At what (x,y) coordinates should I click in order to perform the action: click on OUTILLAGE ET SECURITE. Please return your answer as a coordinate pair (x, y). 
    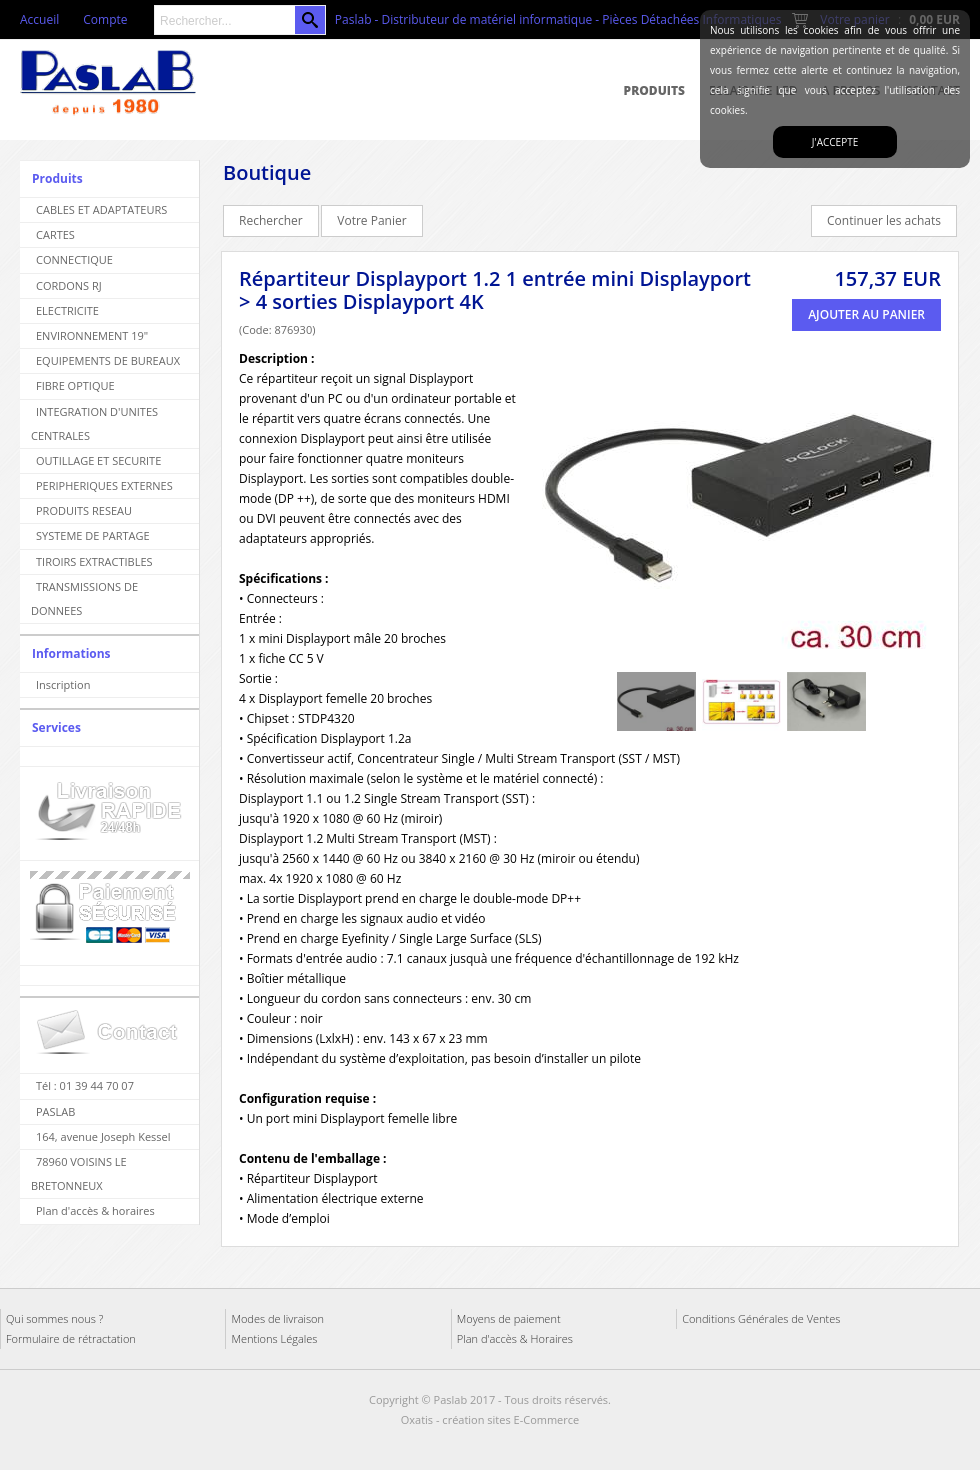
    Looking at the image, I should click on (98, 460).